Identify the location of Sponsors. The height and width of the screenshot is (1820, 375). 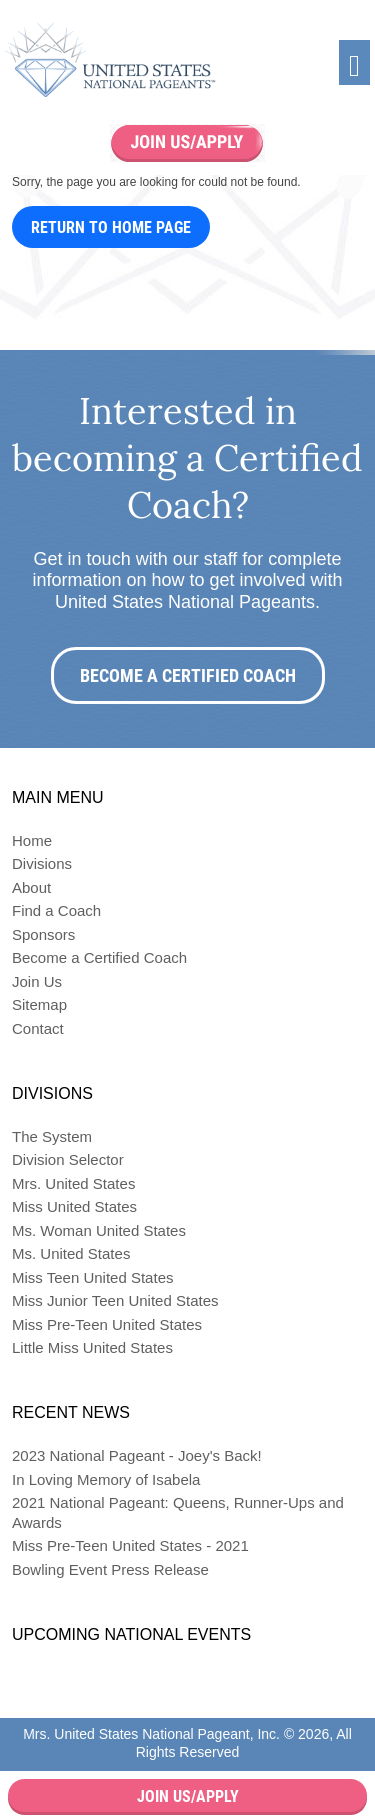
(43, 934).